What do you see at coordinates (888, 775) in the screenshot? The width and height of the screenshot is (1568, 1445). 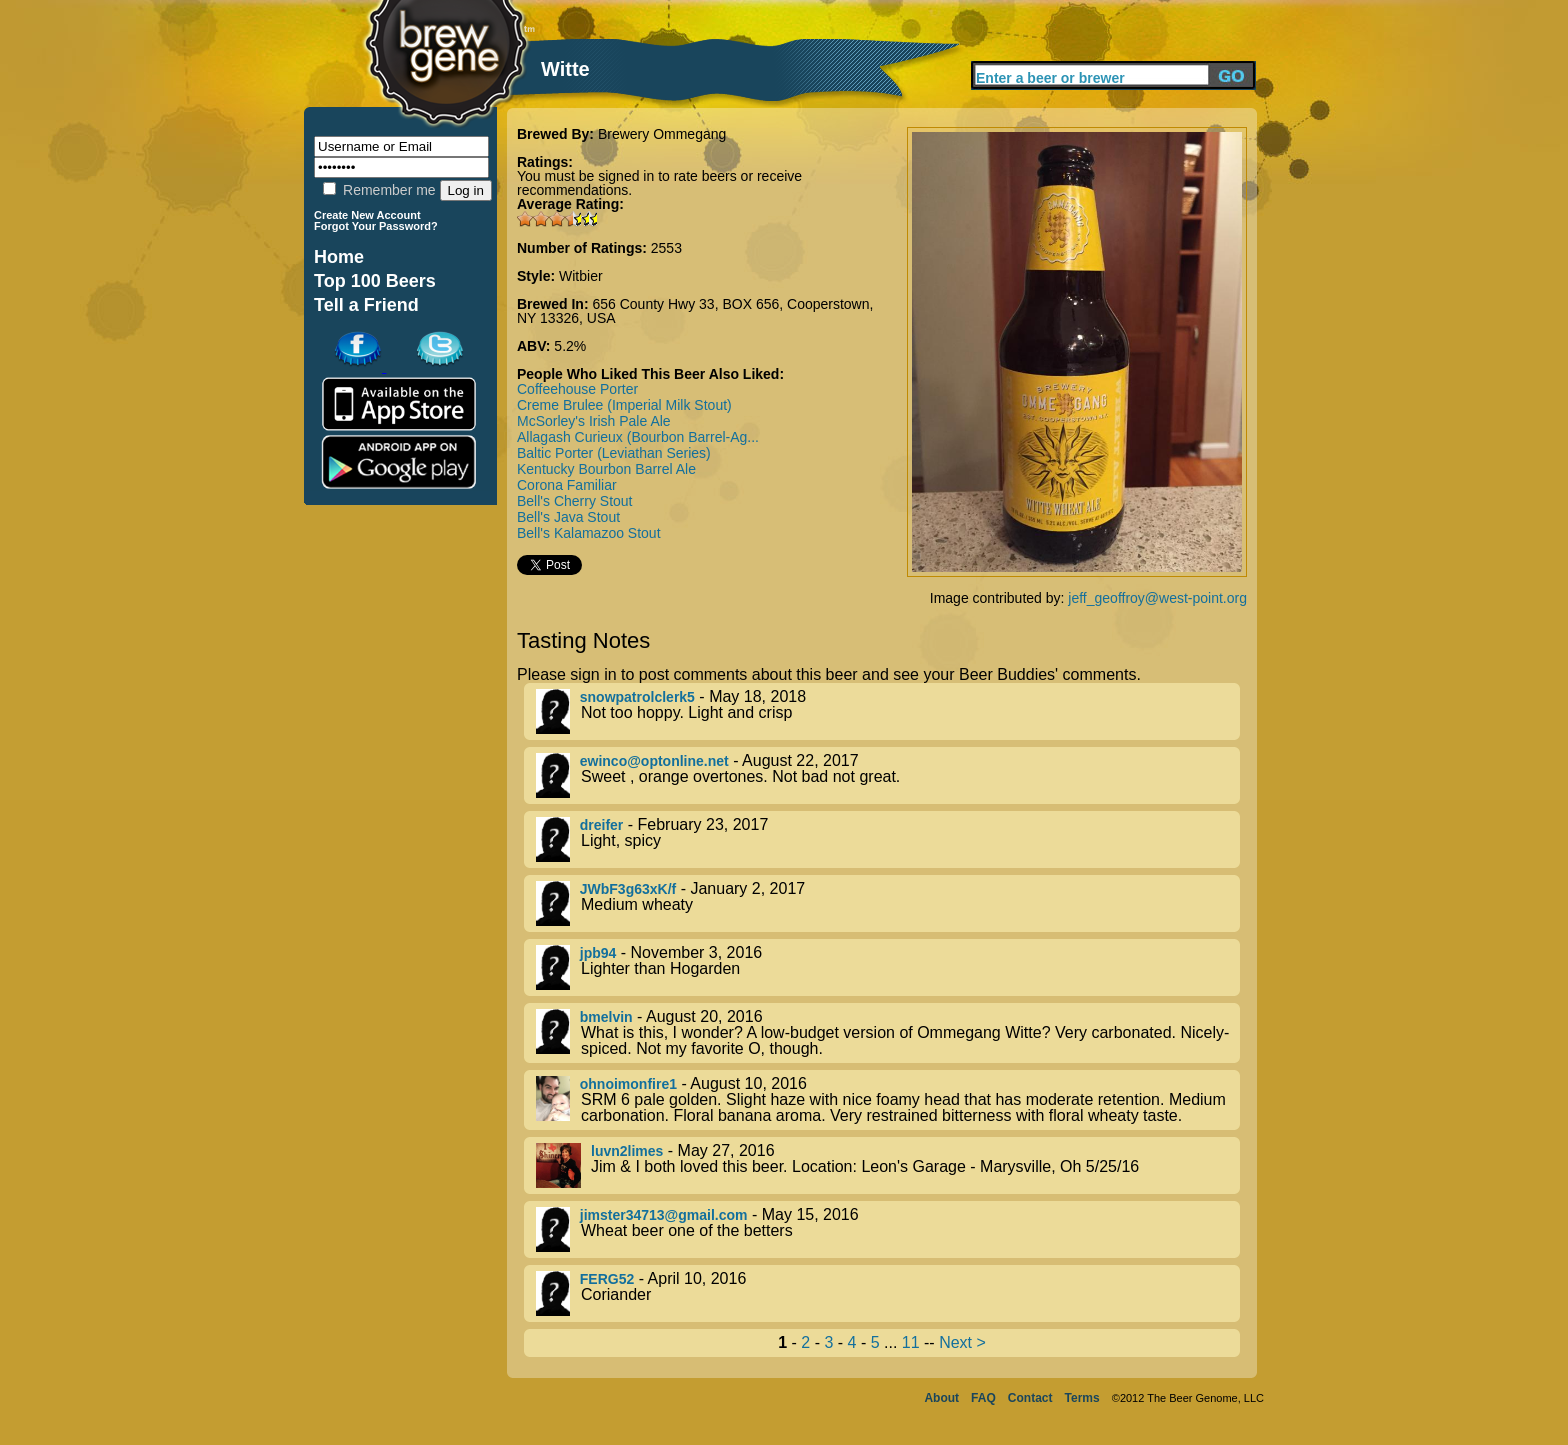 I see `- August 22, 2017` at bounding box center [888, 775].